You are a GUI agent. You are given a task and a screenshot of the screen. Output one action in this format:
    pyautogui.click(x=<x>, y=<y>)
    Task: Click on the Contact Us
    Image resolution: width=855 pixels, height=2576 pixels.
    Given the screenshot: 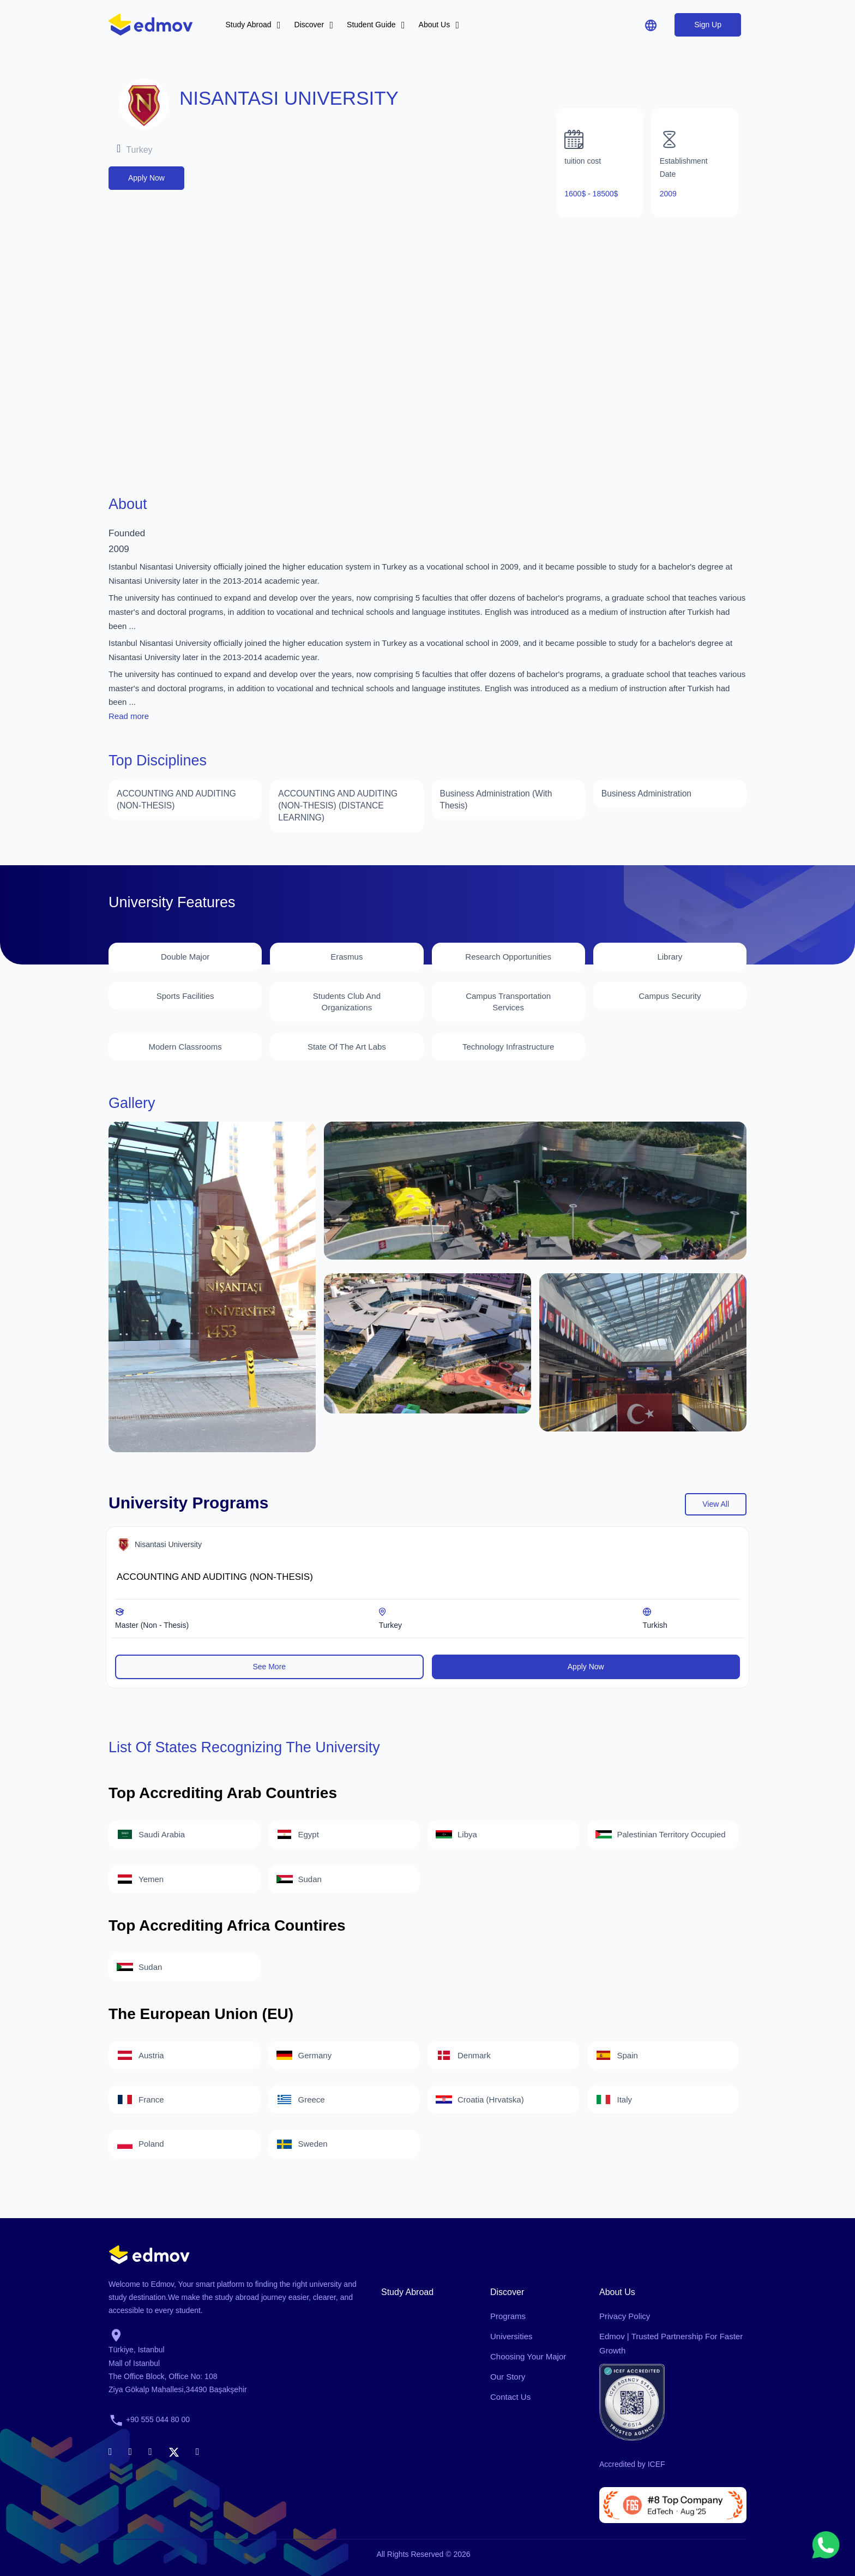 What is the action you would take?
    pyautogui.click(x=510, y=2395)
    